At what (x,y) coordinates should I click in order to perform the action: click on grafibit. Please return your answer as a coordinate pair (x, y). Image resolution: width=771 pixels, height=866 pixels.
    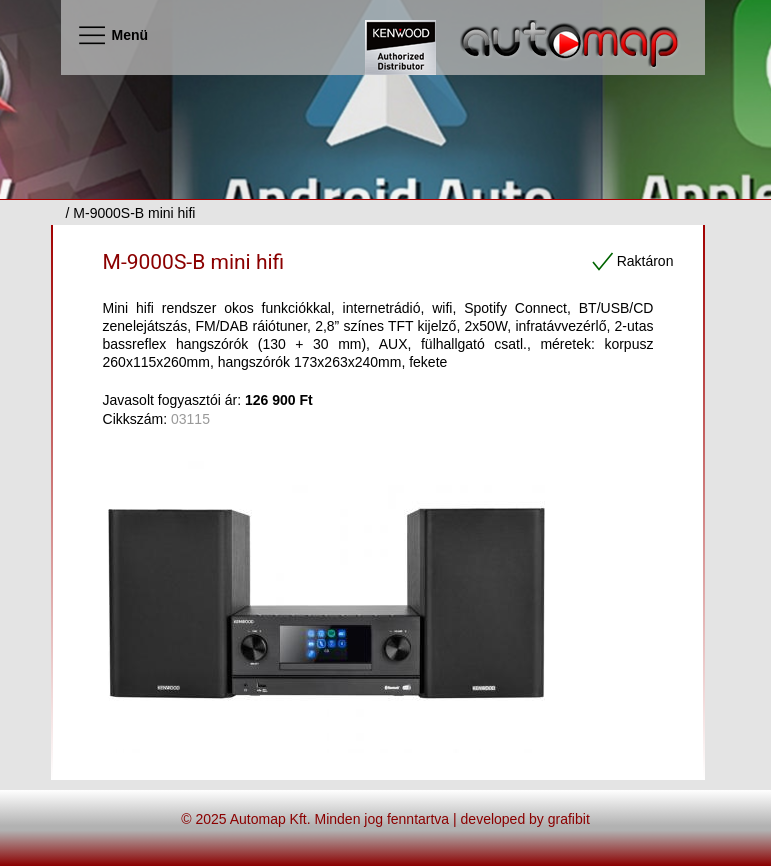
    Looking at the image, I should click on (569, 819).